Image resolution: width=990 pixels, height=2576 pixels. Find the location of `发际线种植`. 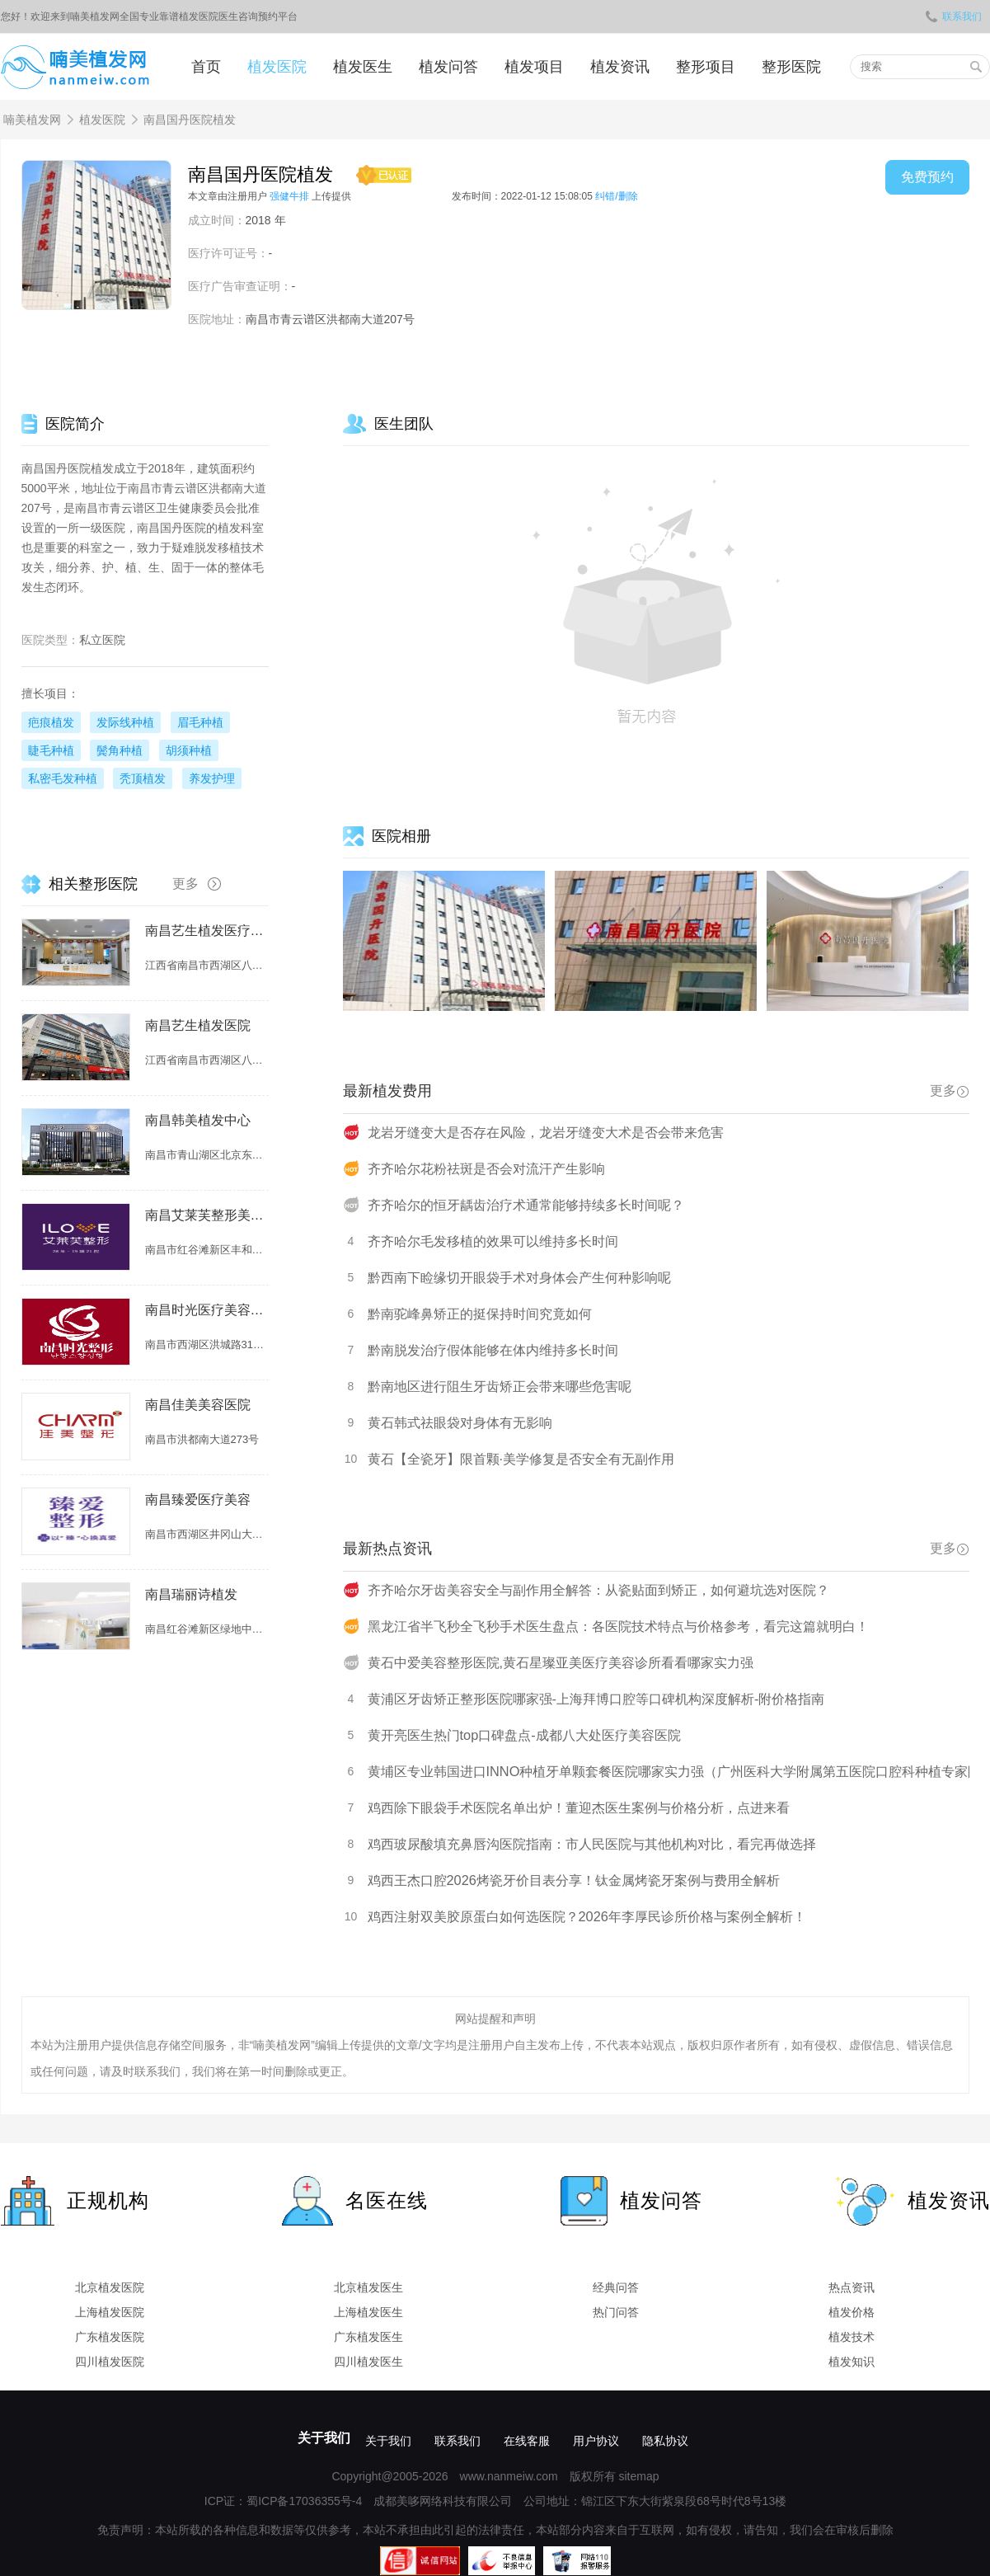

发际线种植 is located at coordinates (125, 722).